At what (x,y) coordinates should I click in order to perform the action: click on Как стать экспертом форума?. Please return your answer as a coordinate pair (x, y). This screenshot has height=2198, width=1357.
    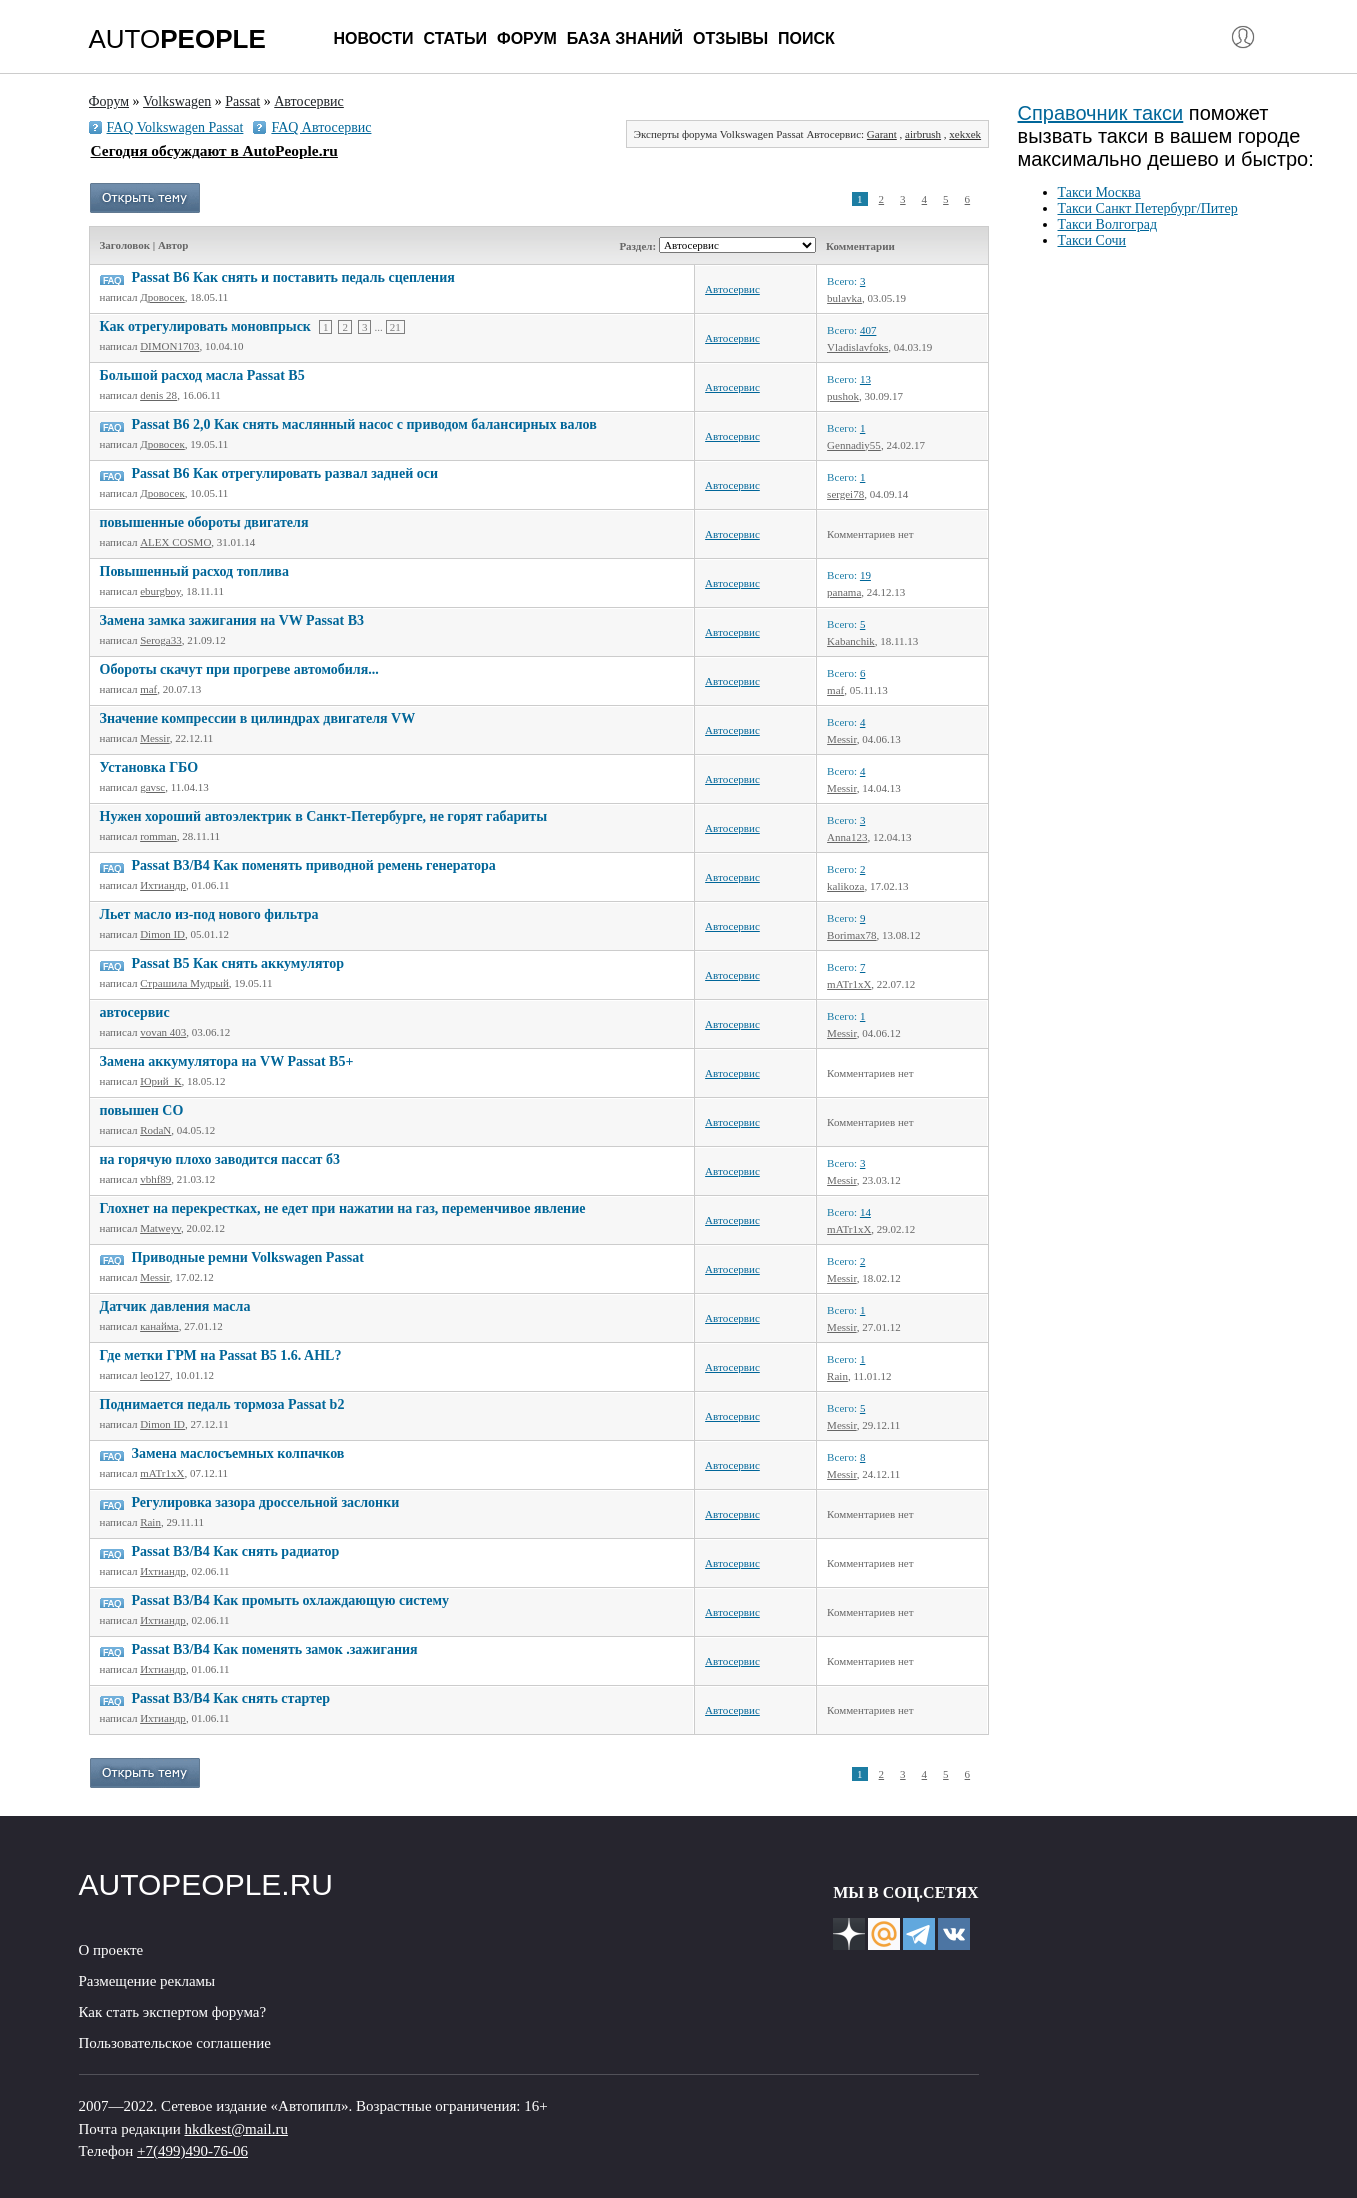
    Looking at the image, I should click on (173, 2012).